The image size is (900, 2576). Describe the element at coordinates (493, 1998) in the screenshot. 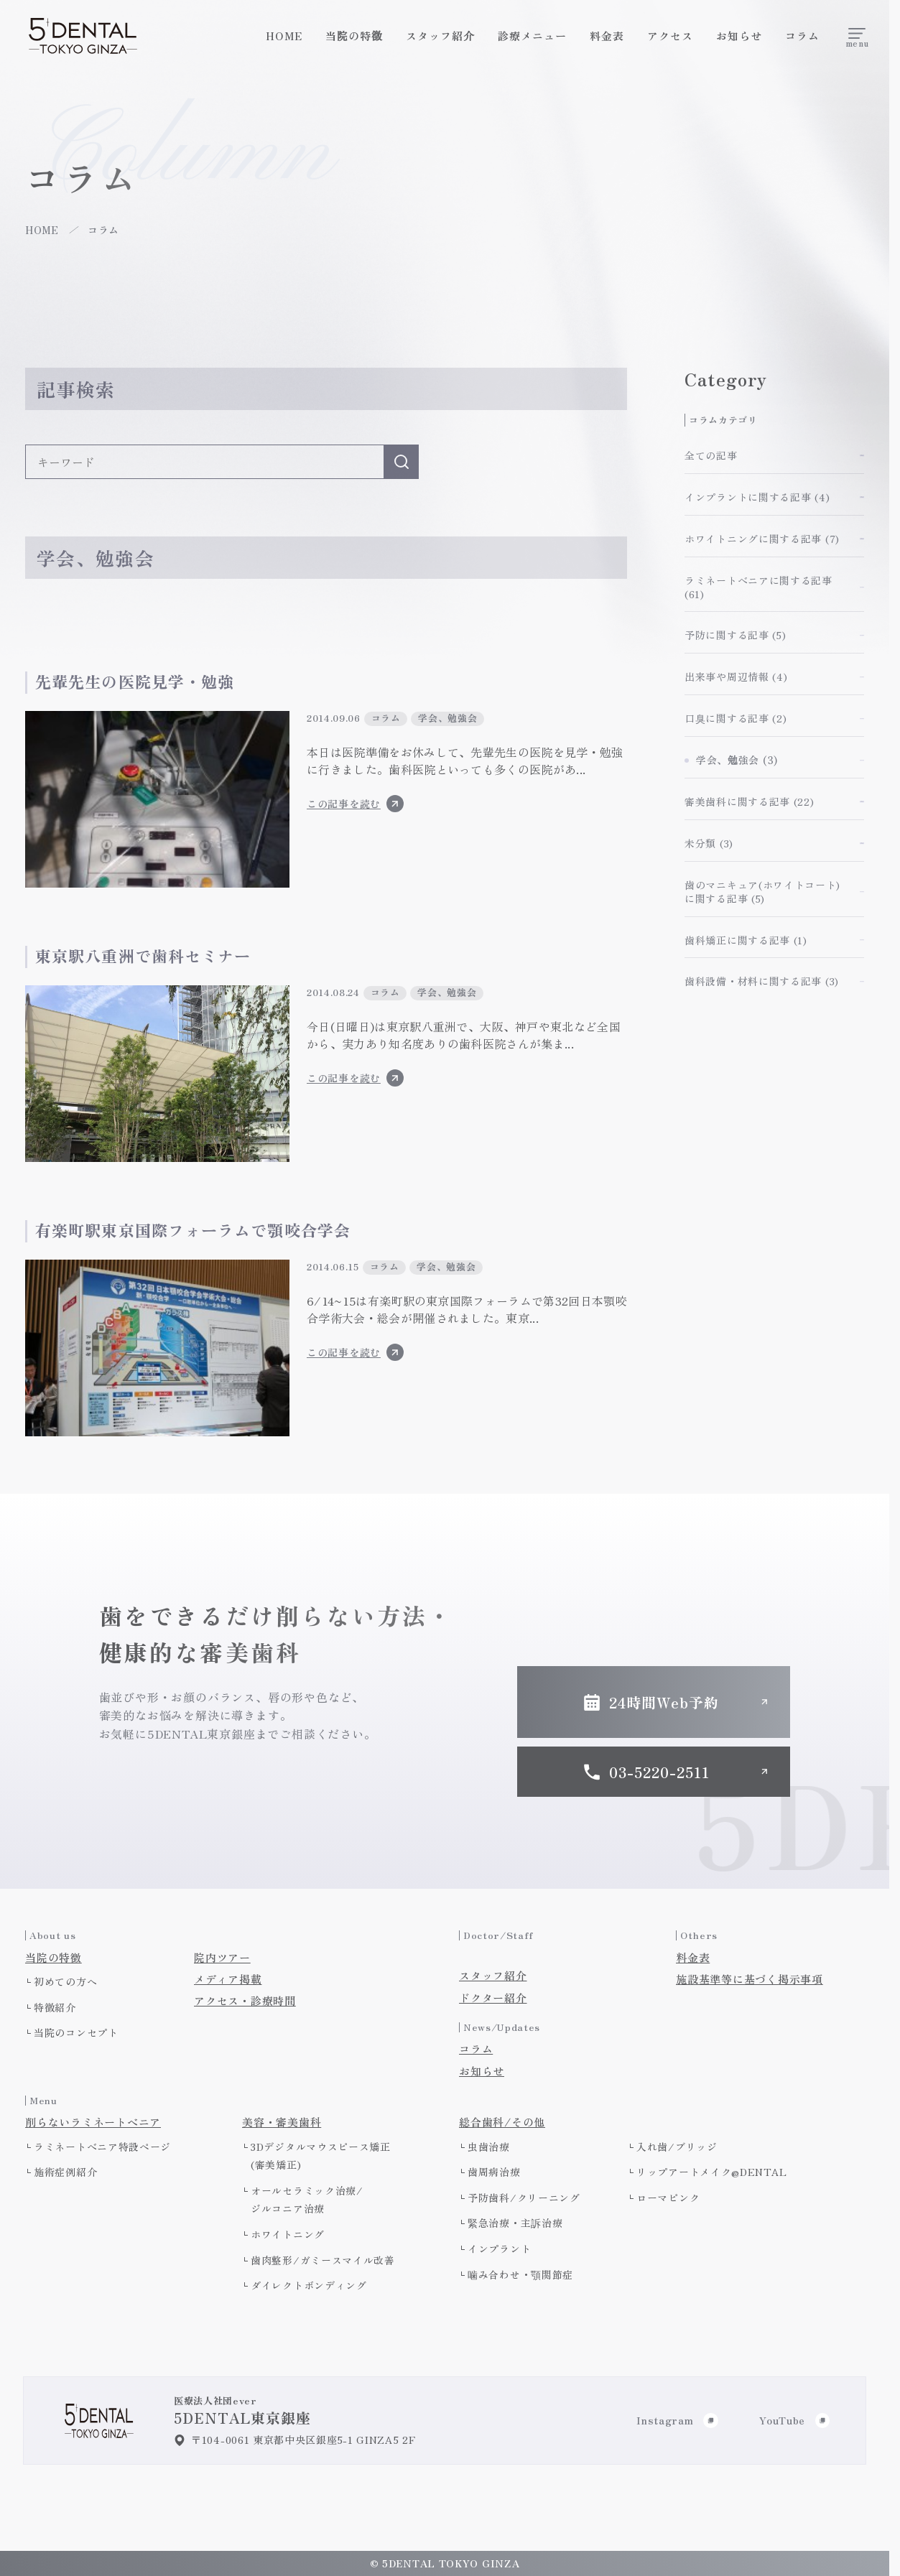

I see `ドクター紹介` at that location.